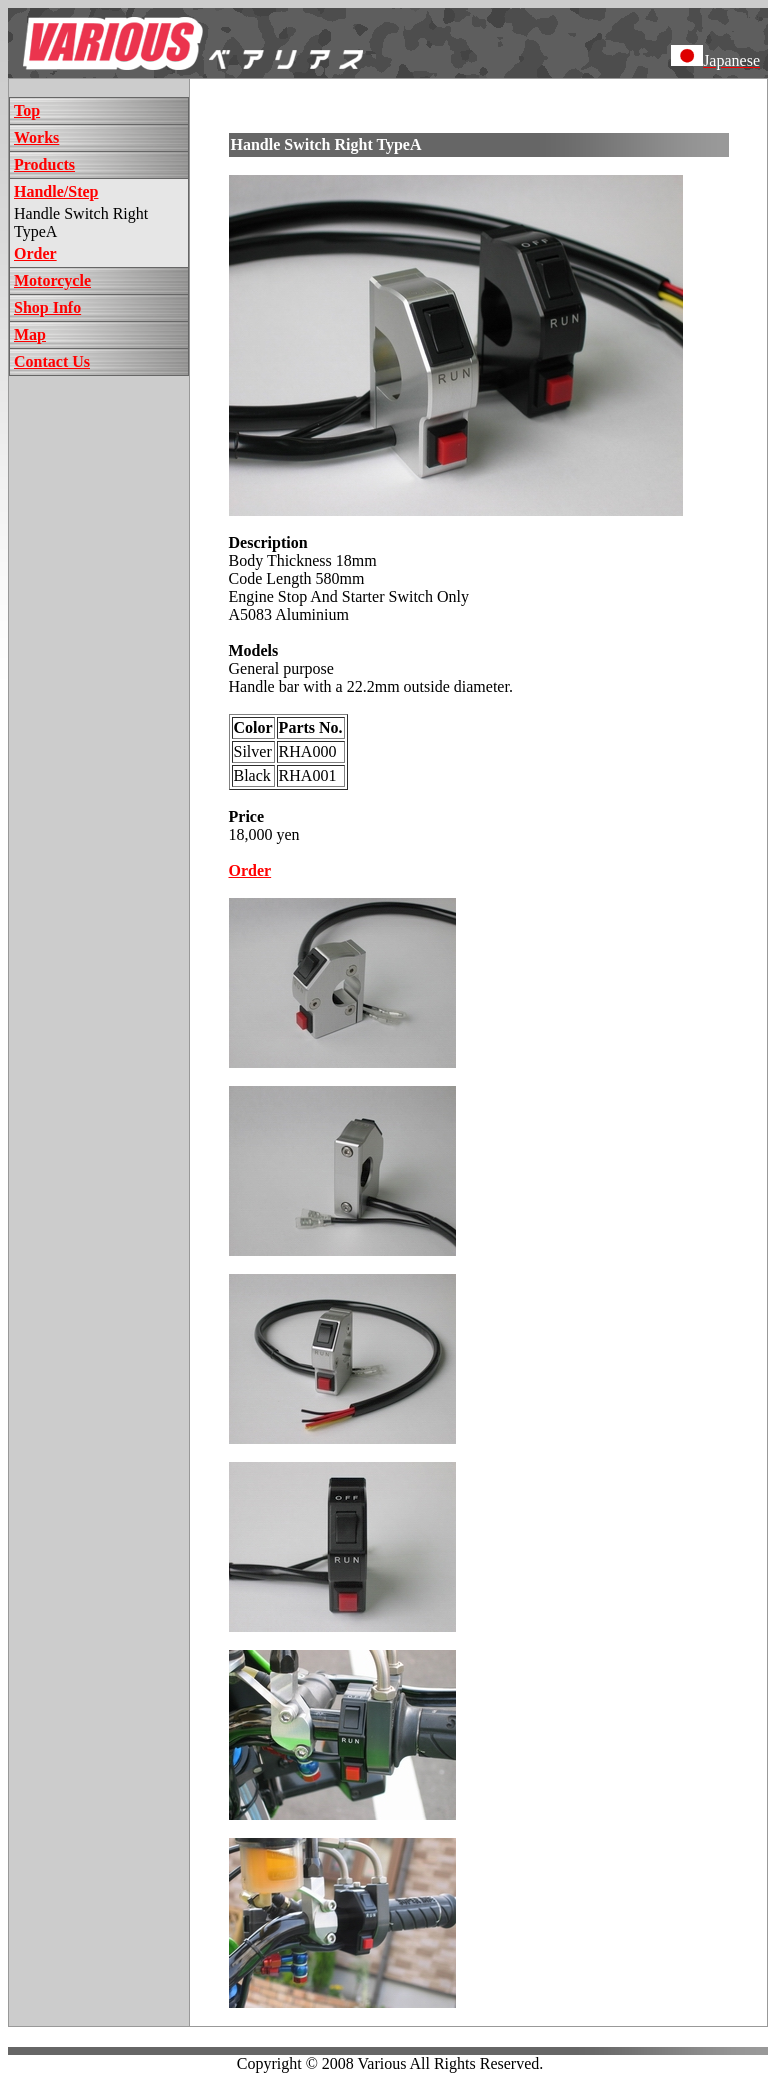 Image resolution: width=768 pixels, height=2081 pixels. I want to click on Motorcycle, so click(52, 280).